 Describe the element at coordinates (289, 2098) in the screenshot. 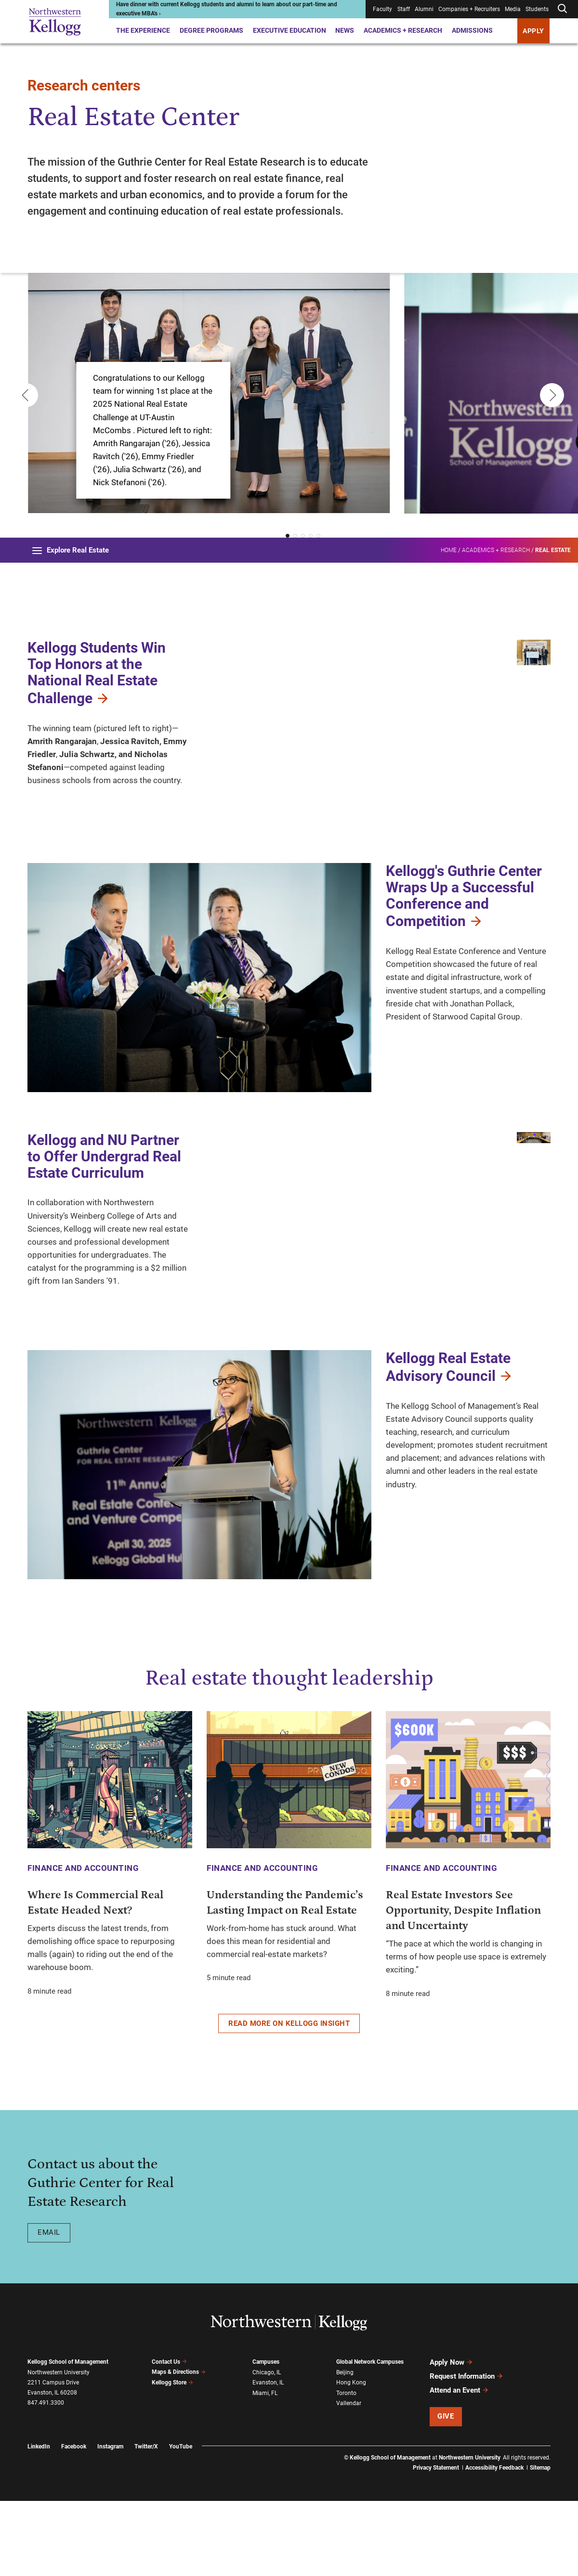

I see `Read more on Kellogg Insight` at that location.